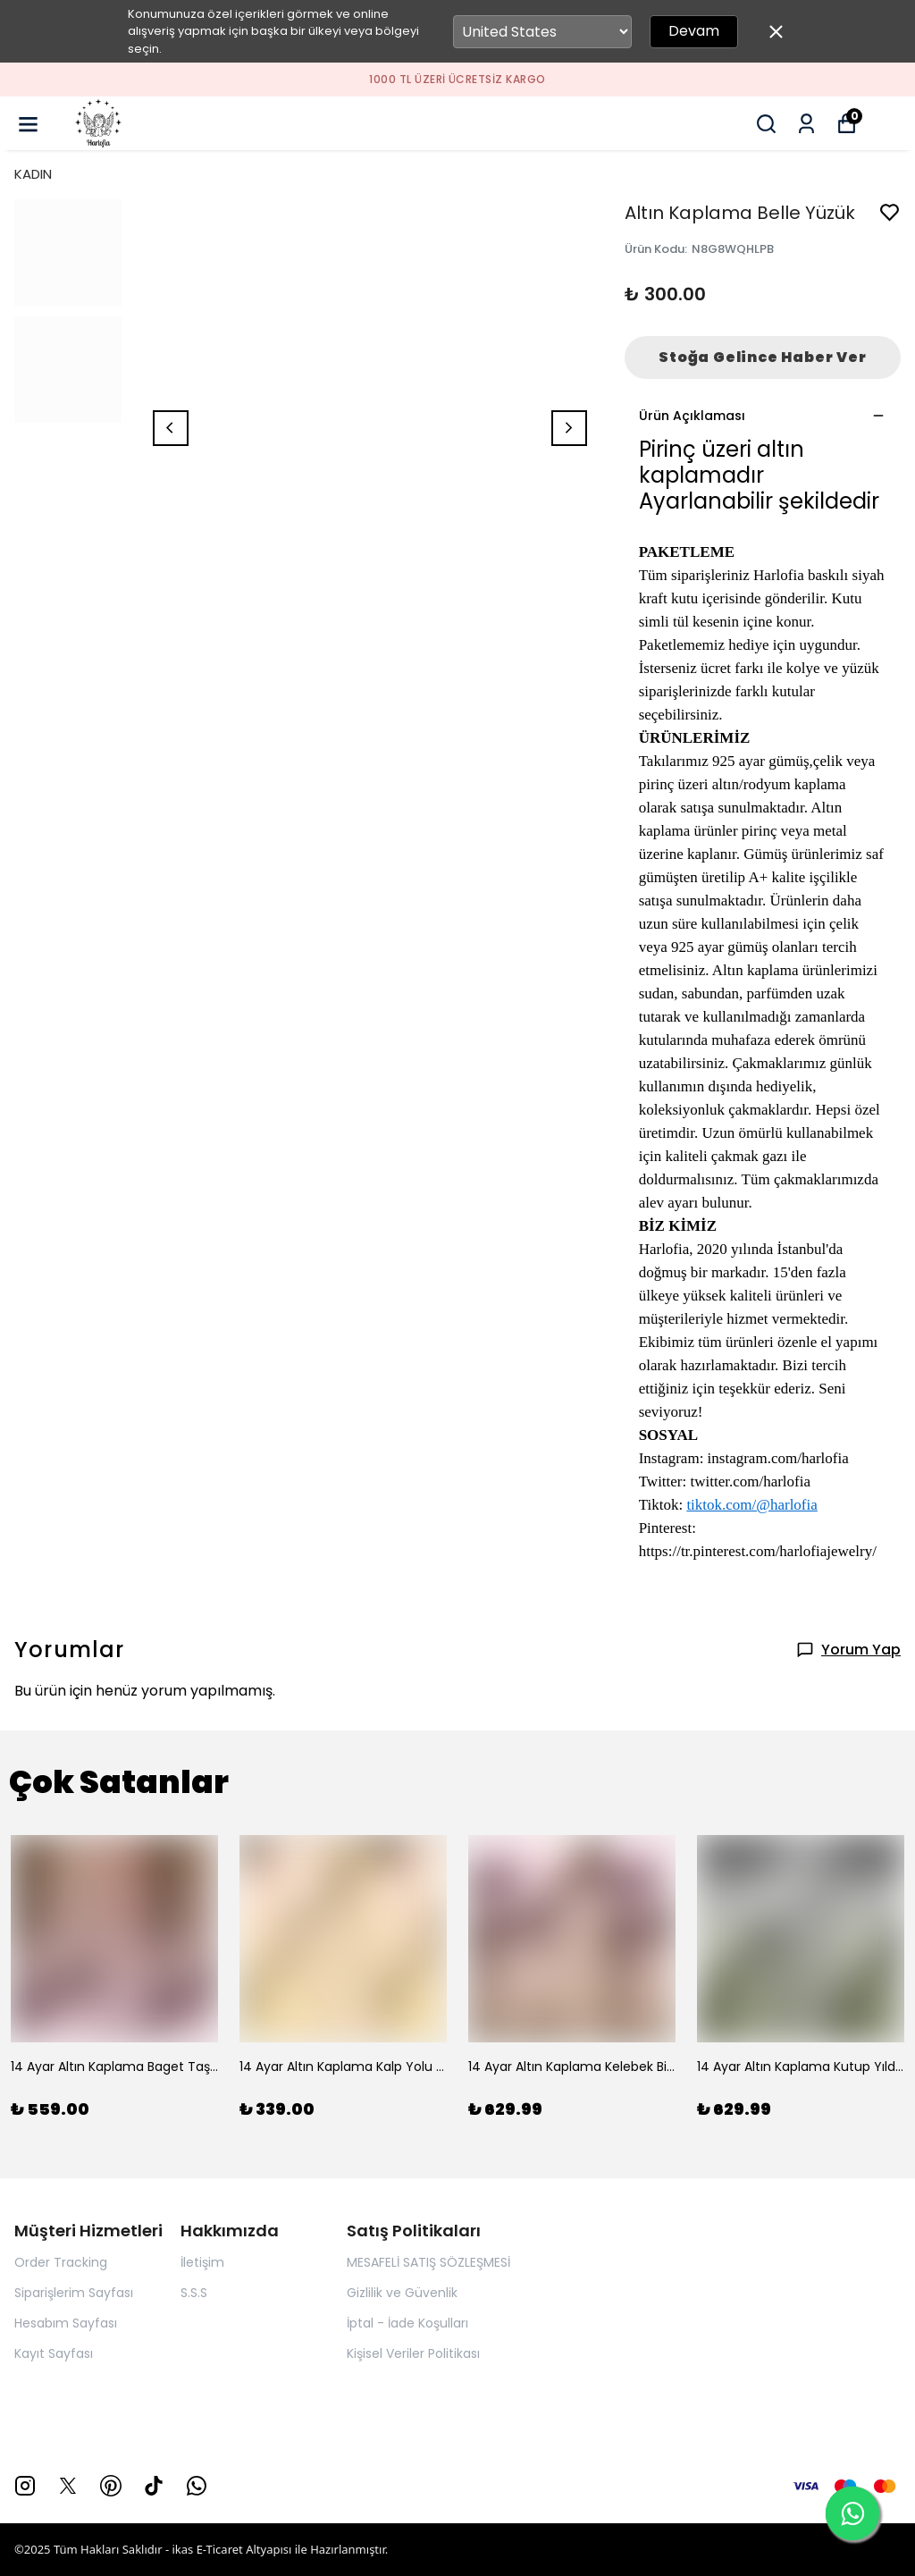  What do you see at coordinates (111, 2485) in the screenshot?
I see `[Pinterest]` at bounding box center [111, 2485].